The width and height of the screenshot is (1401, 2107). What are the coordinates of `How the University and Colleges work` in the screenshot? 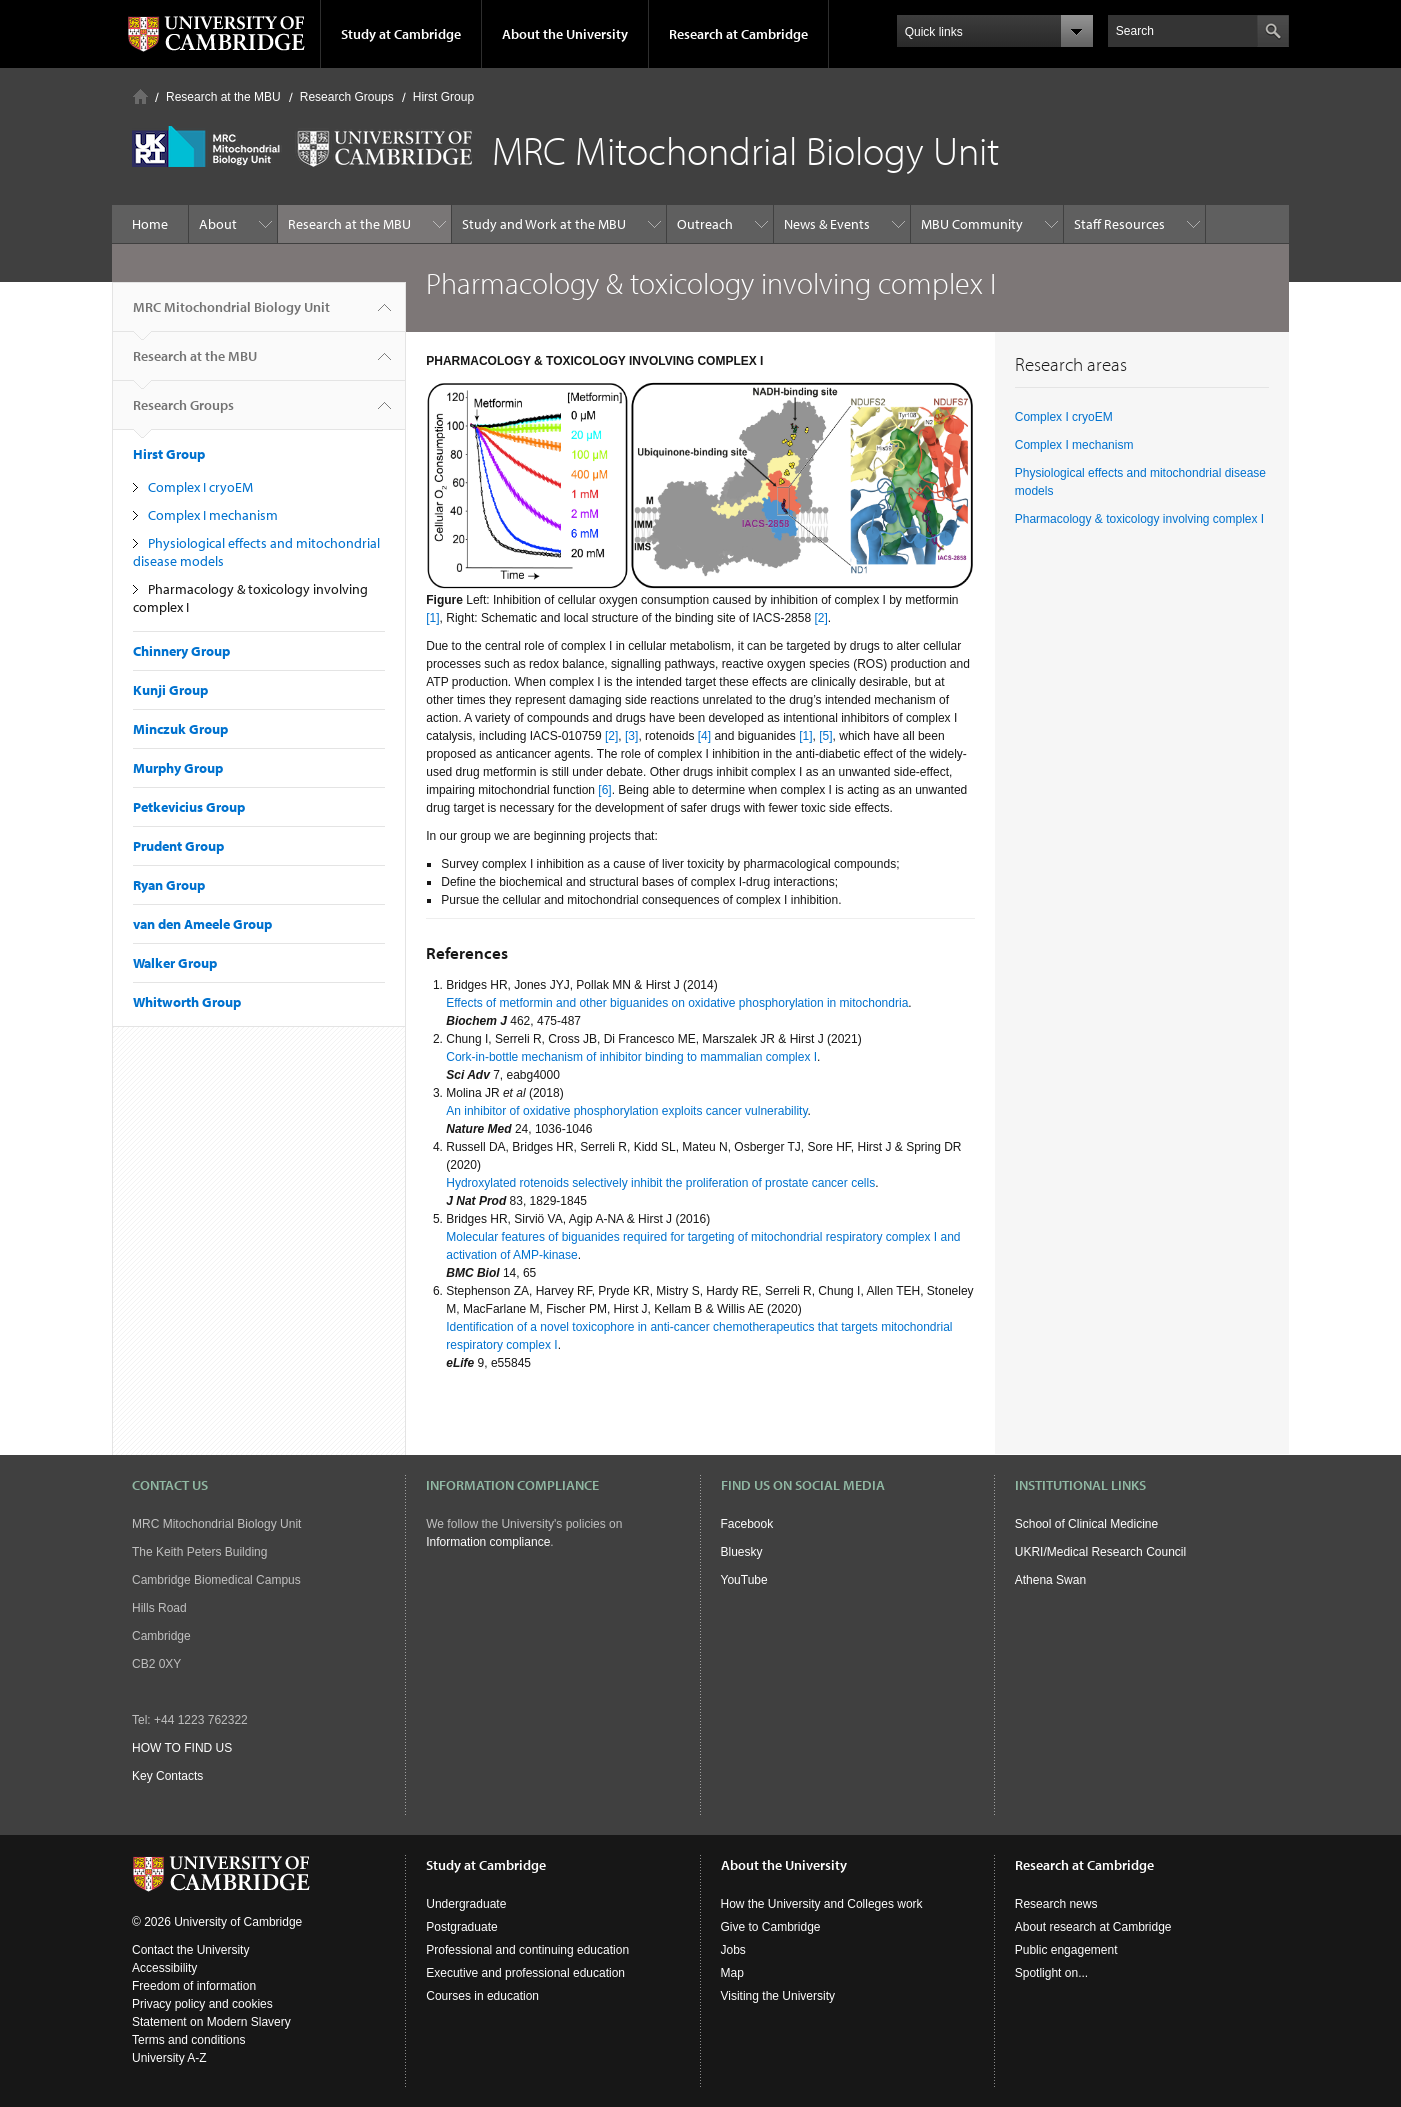 It's located at (822, 1904).